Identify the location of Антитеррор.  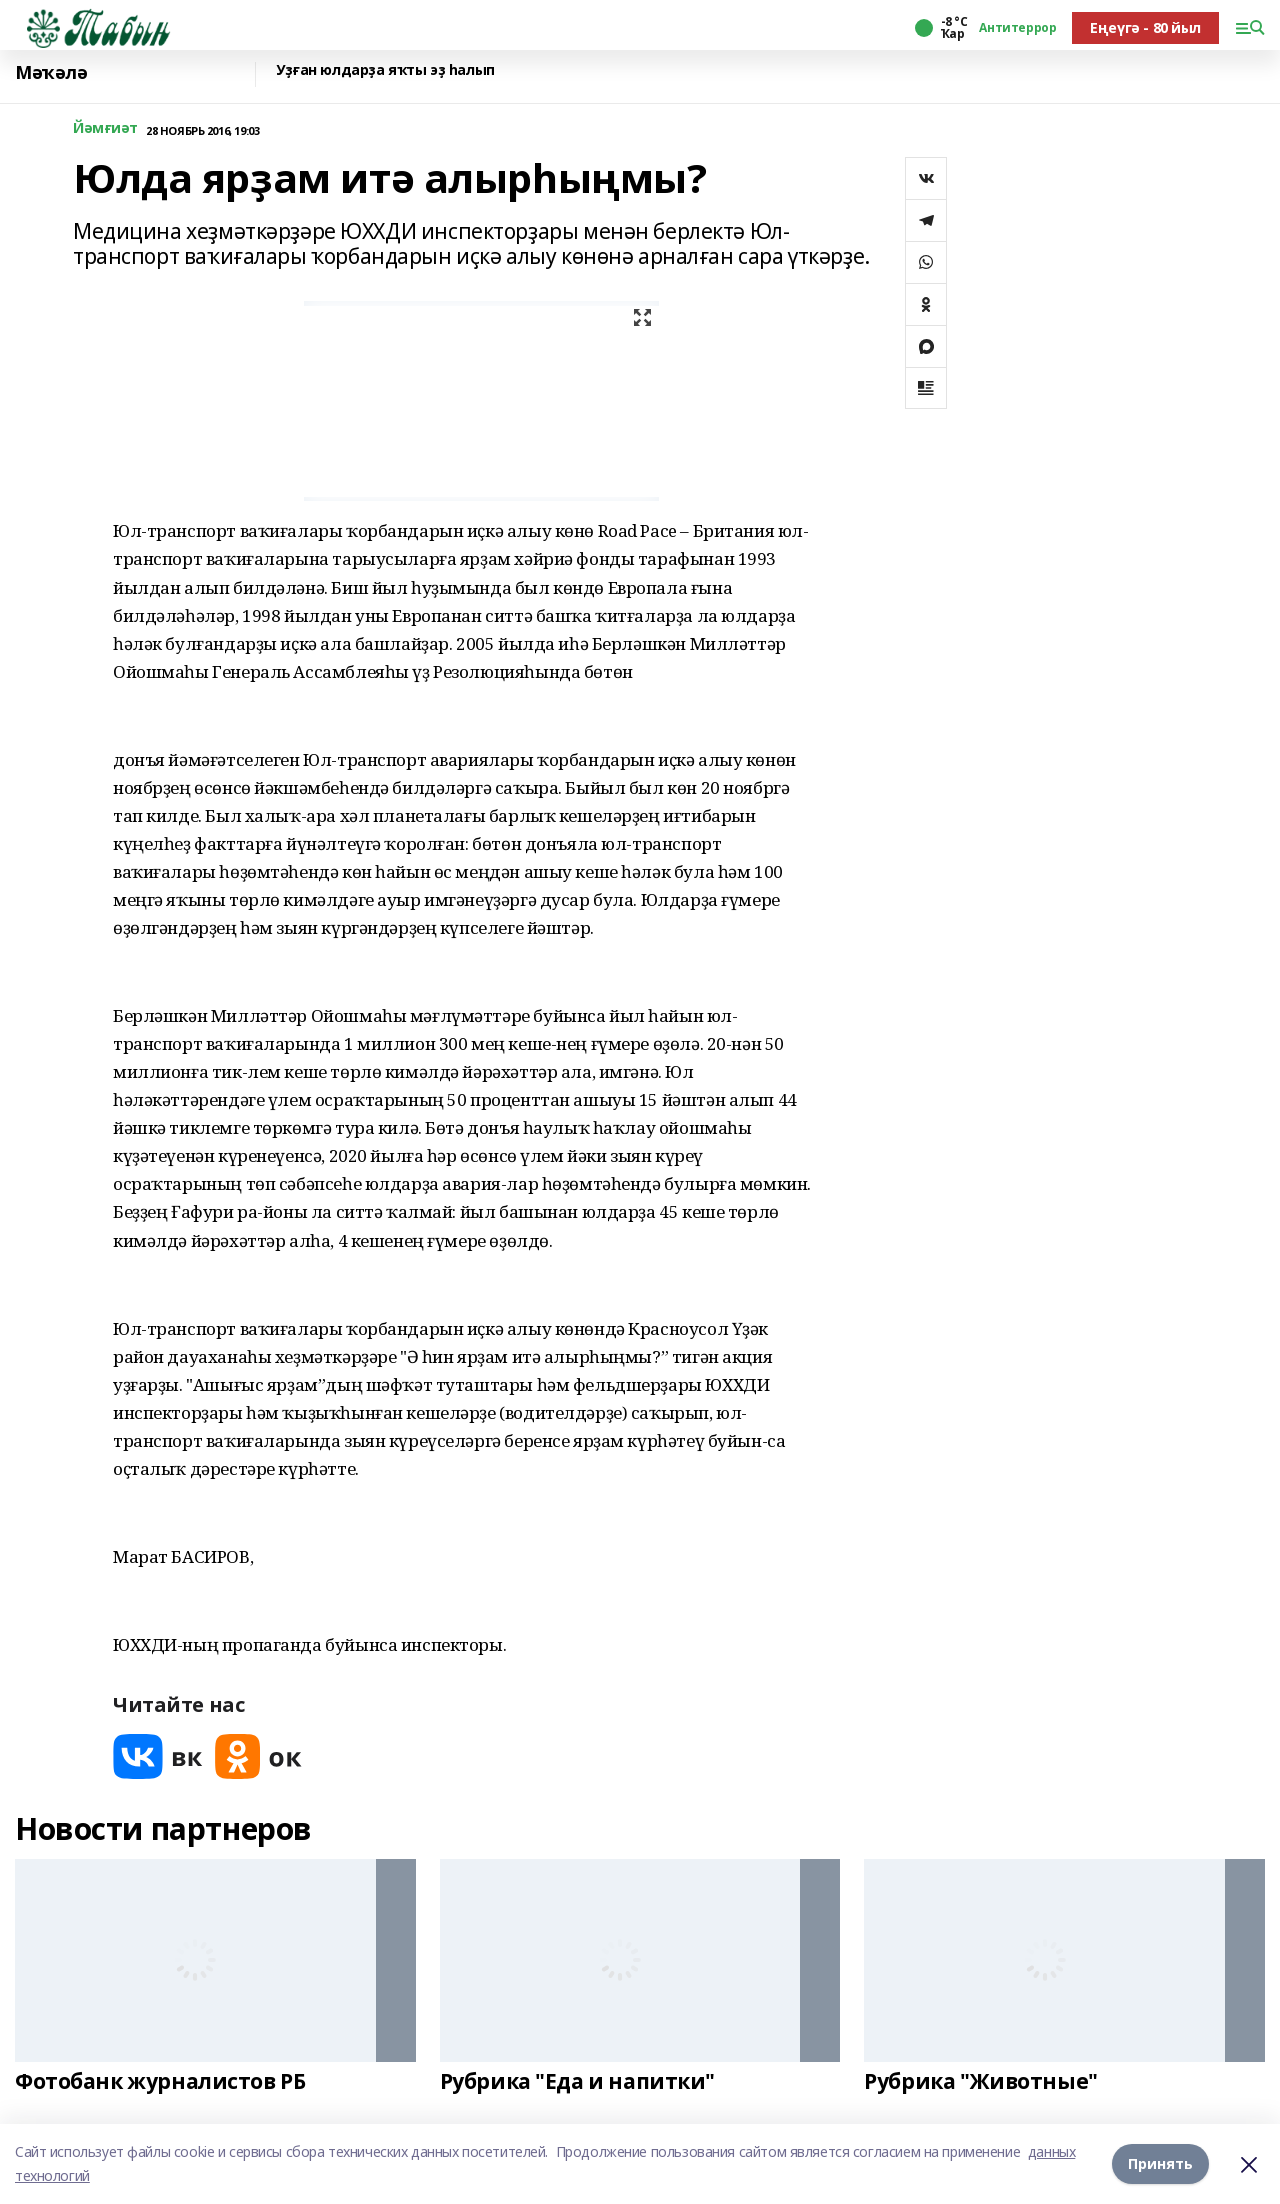
(1017, 28).